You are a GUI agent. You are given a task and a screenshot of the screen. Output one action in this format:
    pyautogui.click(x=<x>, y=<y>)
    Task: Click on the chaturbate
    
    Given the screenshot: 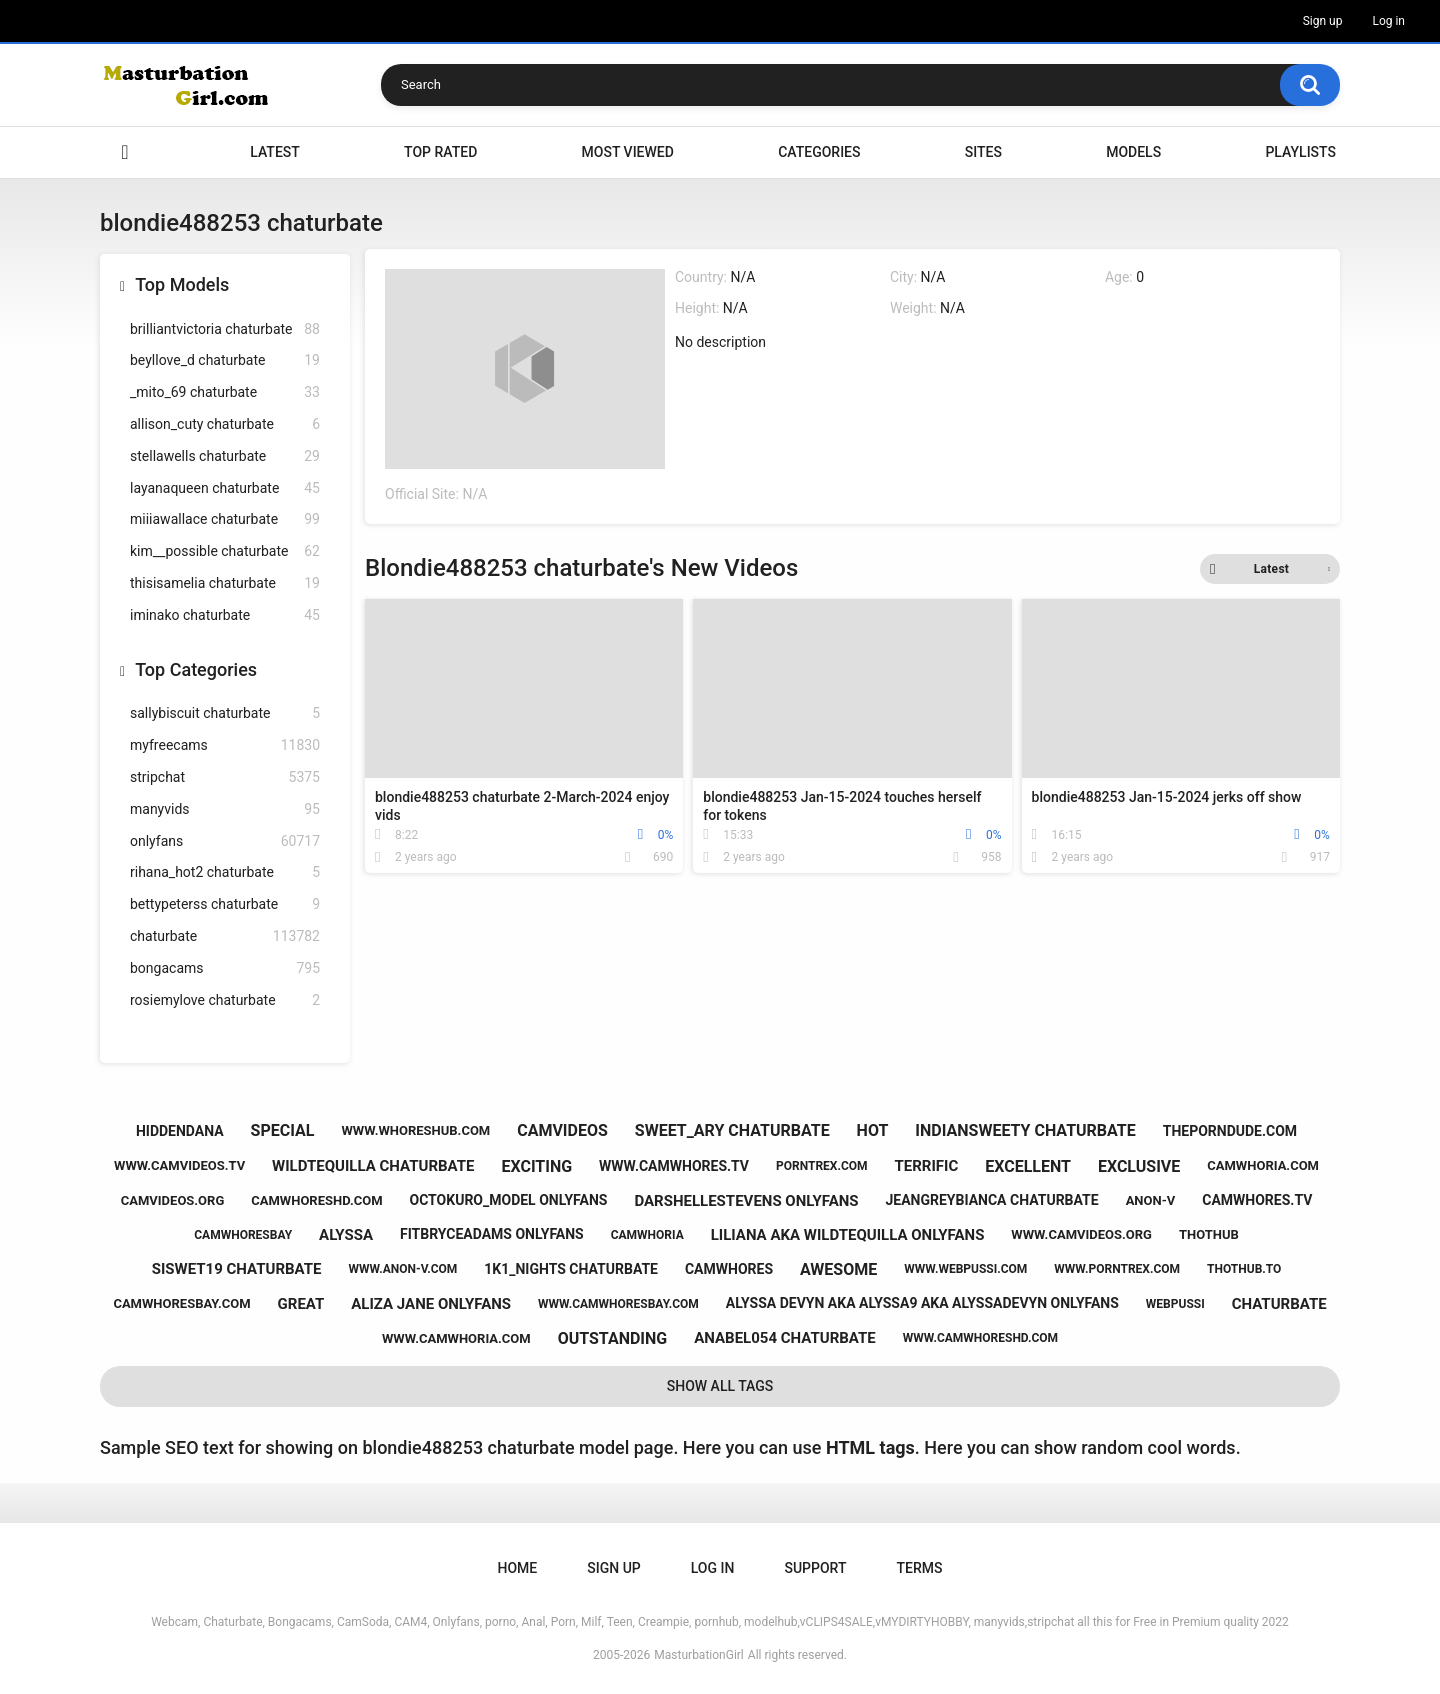 What is the action you would take?
    pyautogui.click(x=225, y=936)
    